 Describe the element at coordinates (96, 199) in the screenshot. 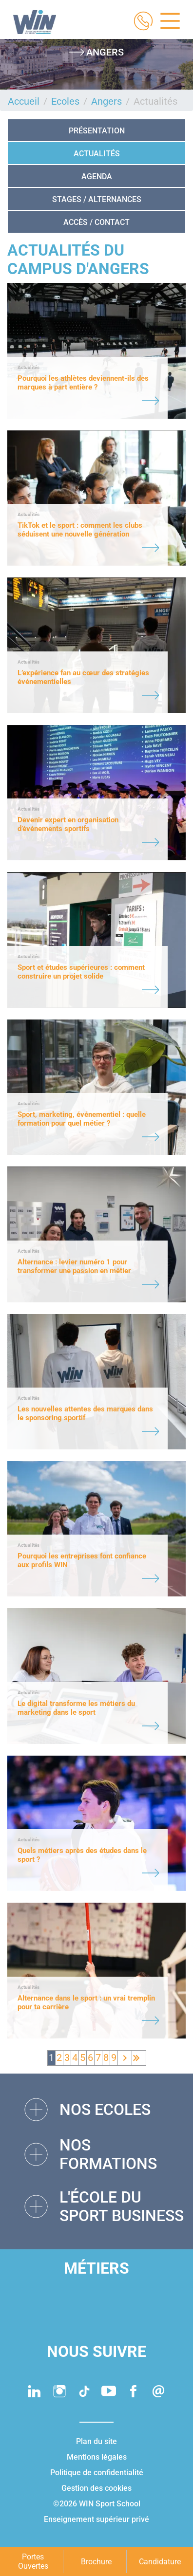

I see `STAGES / ALTERNANCES` at that location.